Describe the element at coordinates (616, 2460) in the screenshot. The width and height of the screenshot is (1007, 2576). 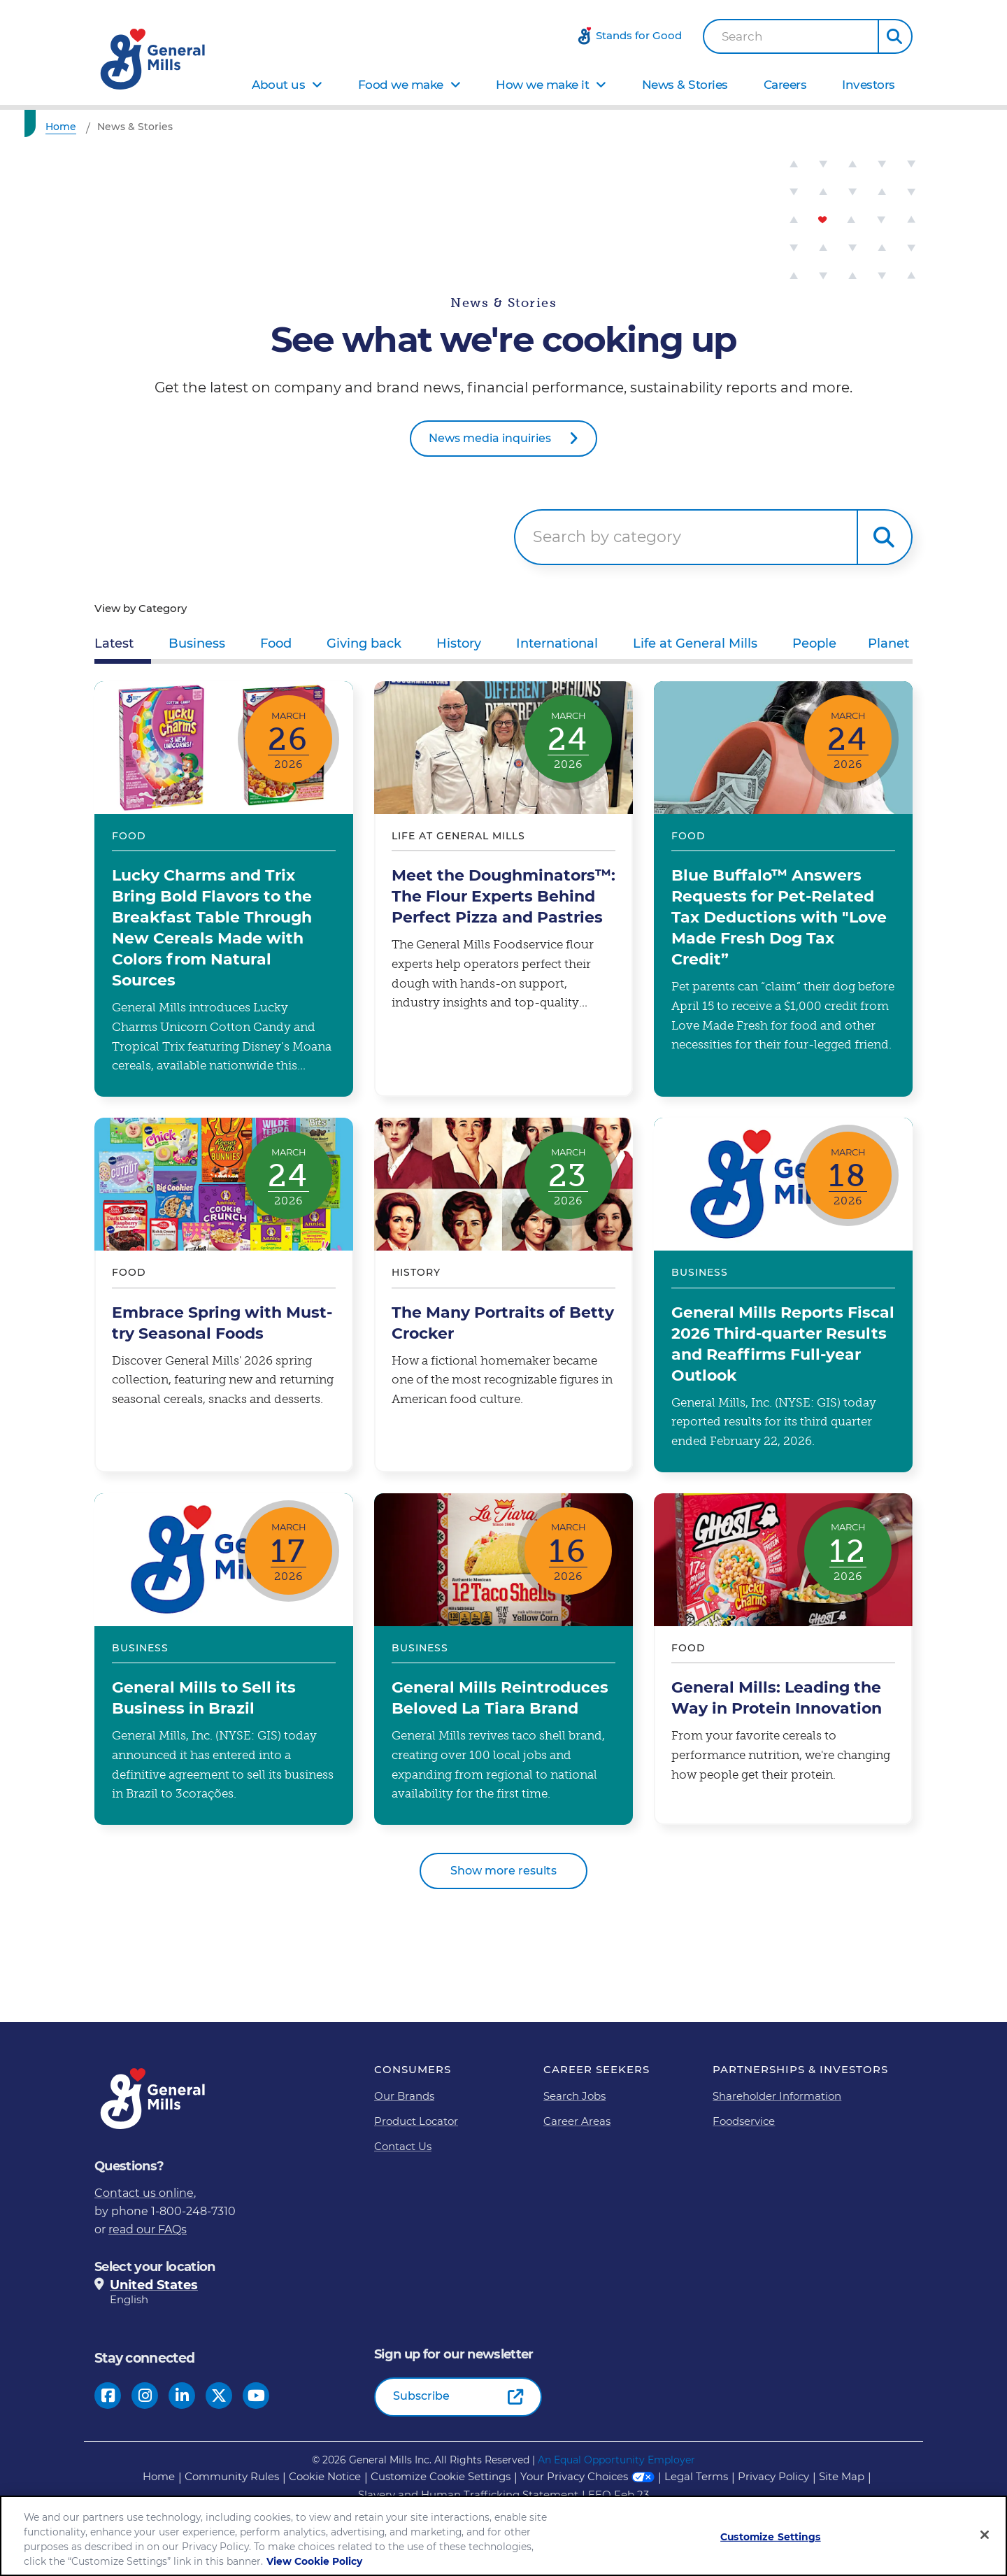
I see `An Equal Opportunity Employer` at that location.